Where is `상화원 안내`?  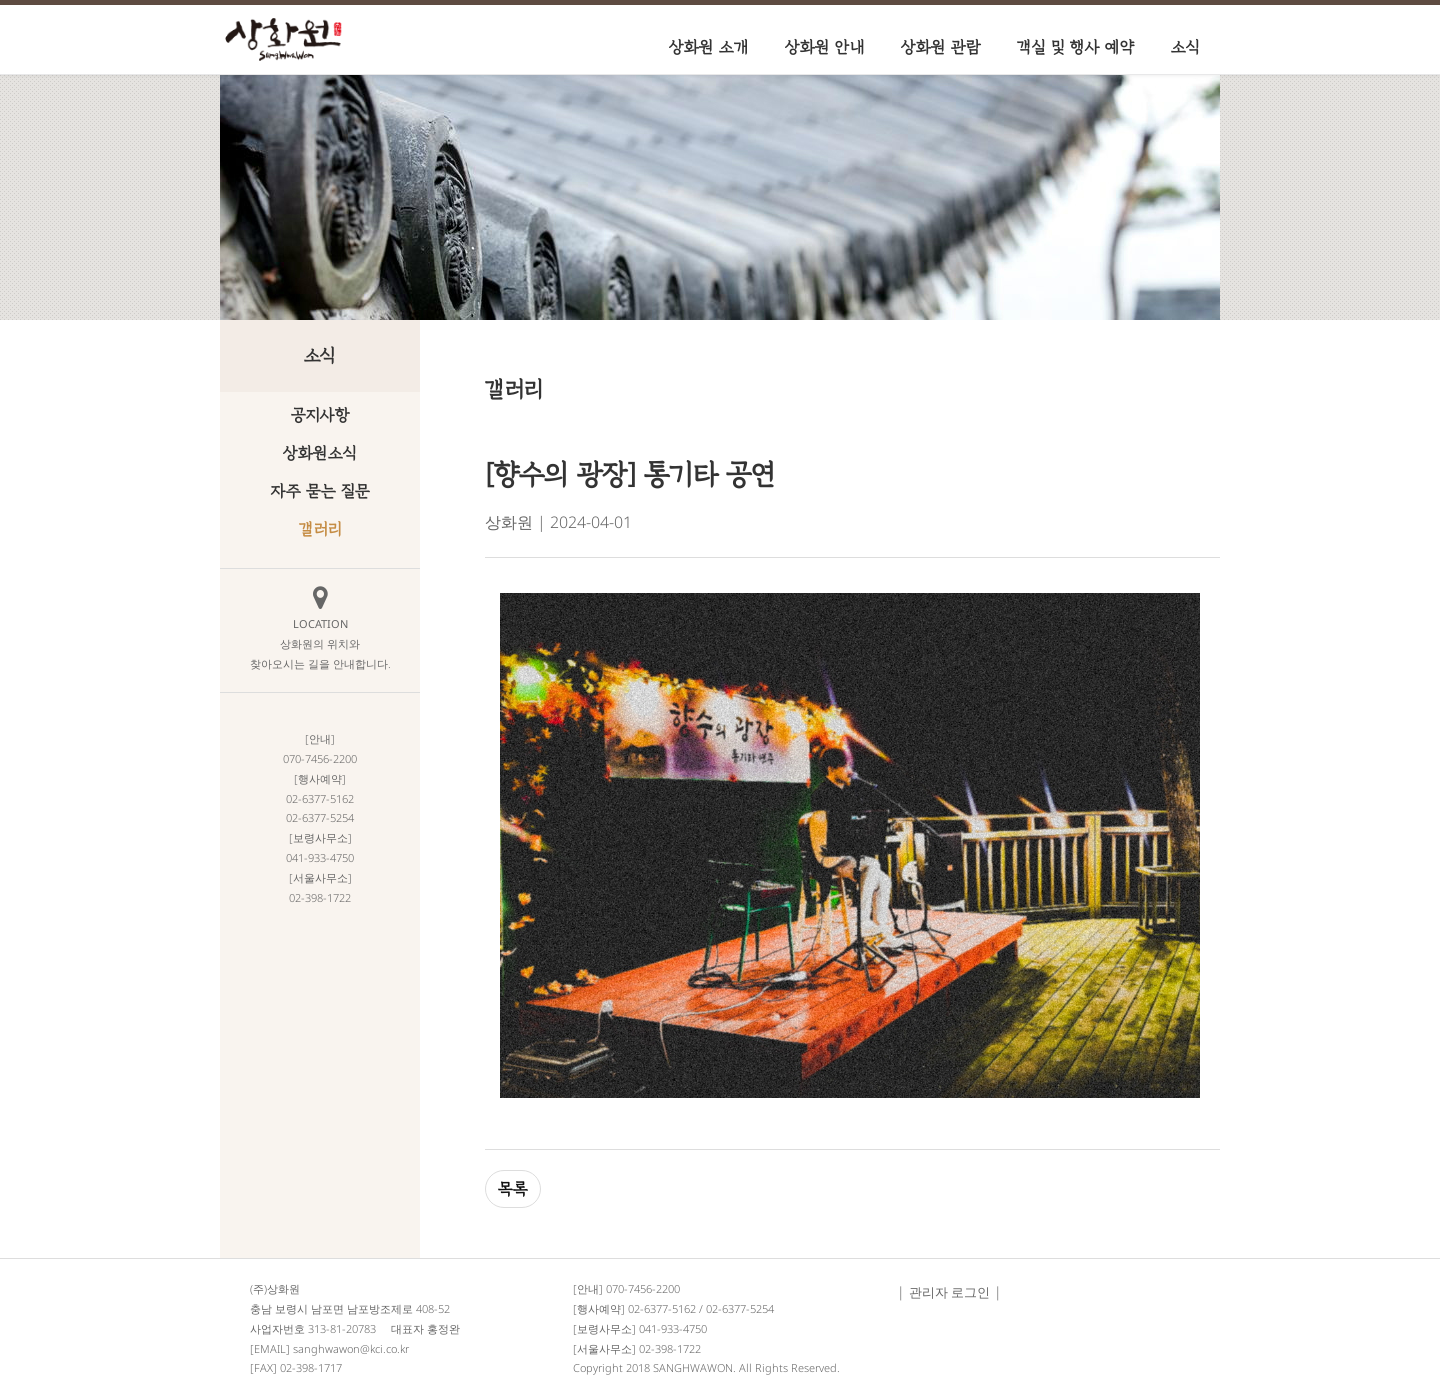 상화원 안내 is located at coordinates (825, 47).